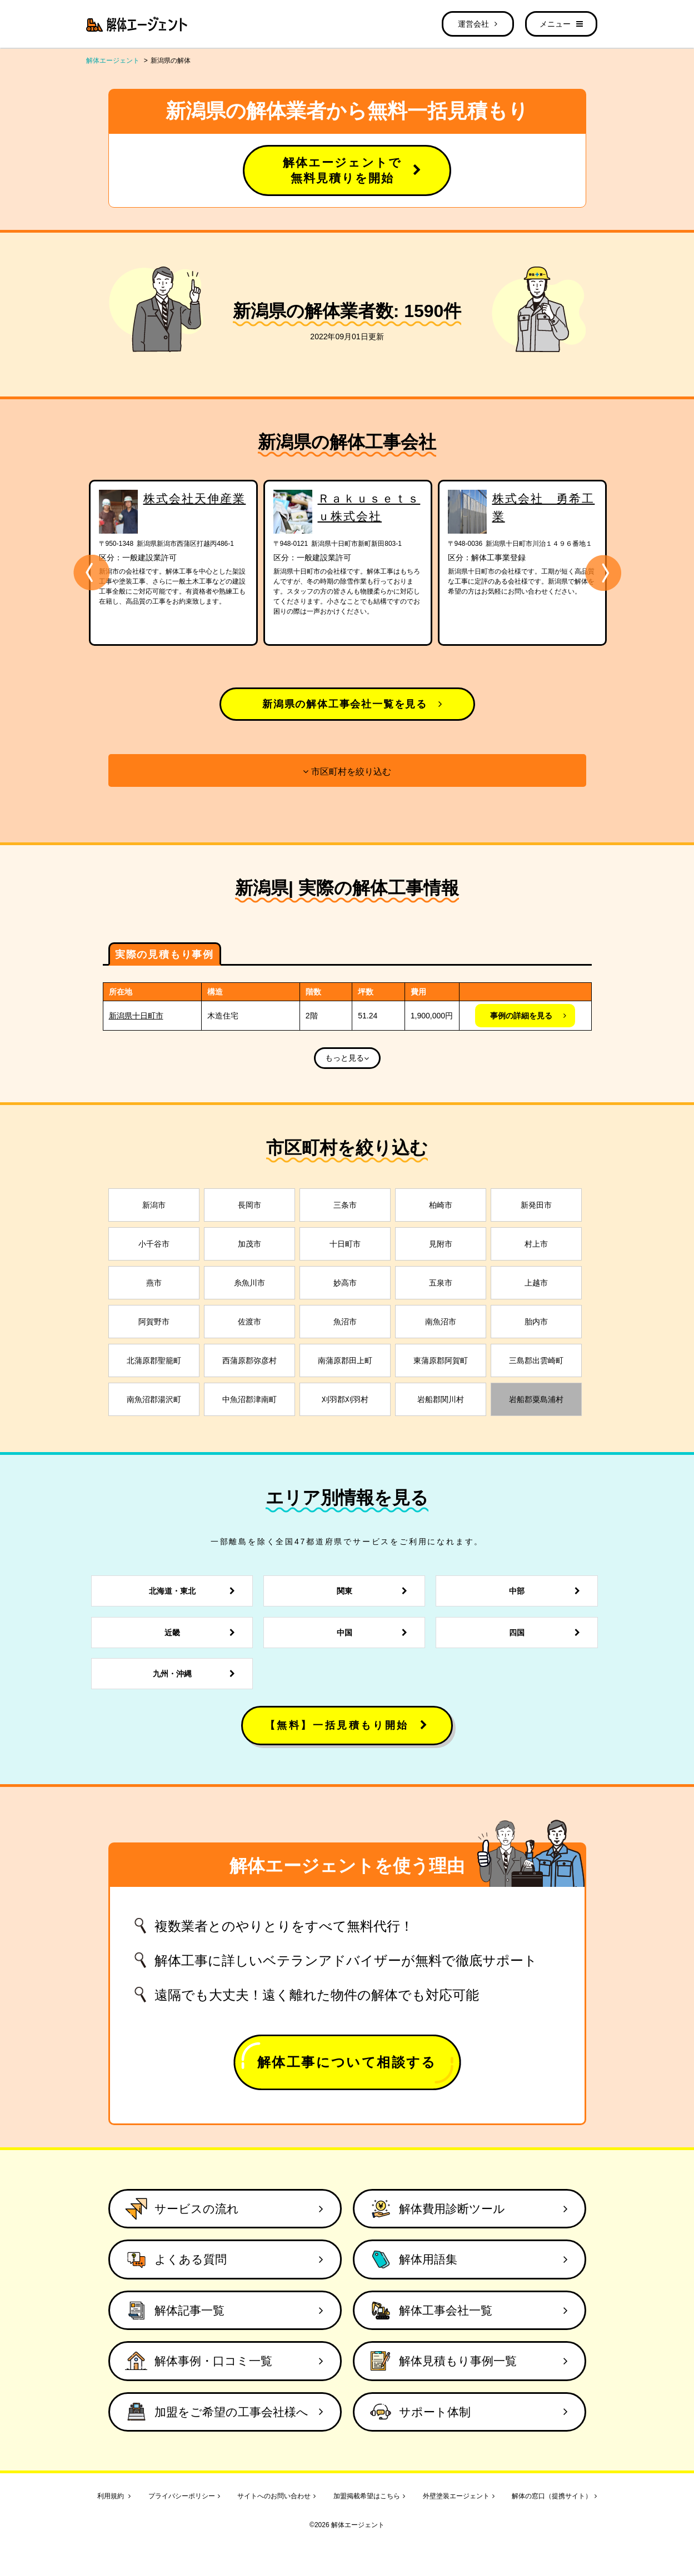  What do you see at coordinates (375, 1633) in the screenshot?
I see `中国` at bounding box center [375, 1633].